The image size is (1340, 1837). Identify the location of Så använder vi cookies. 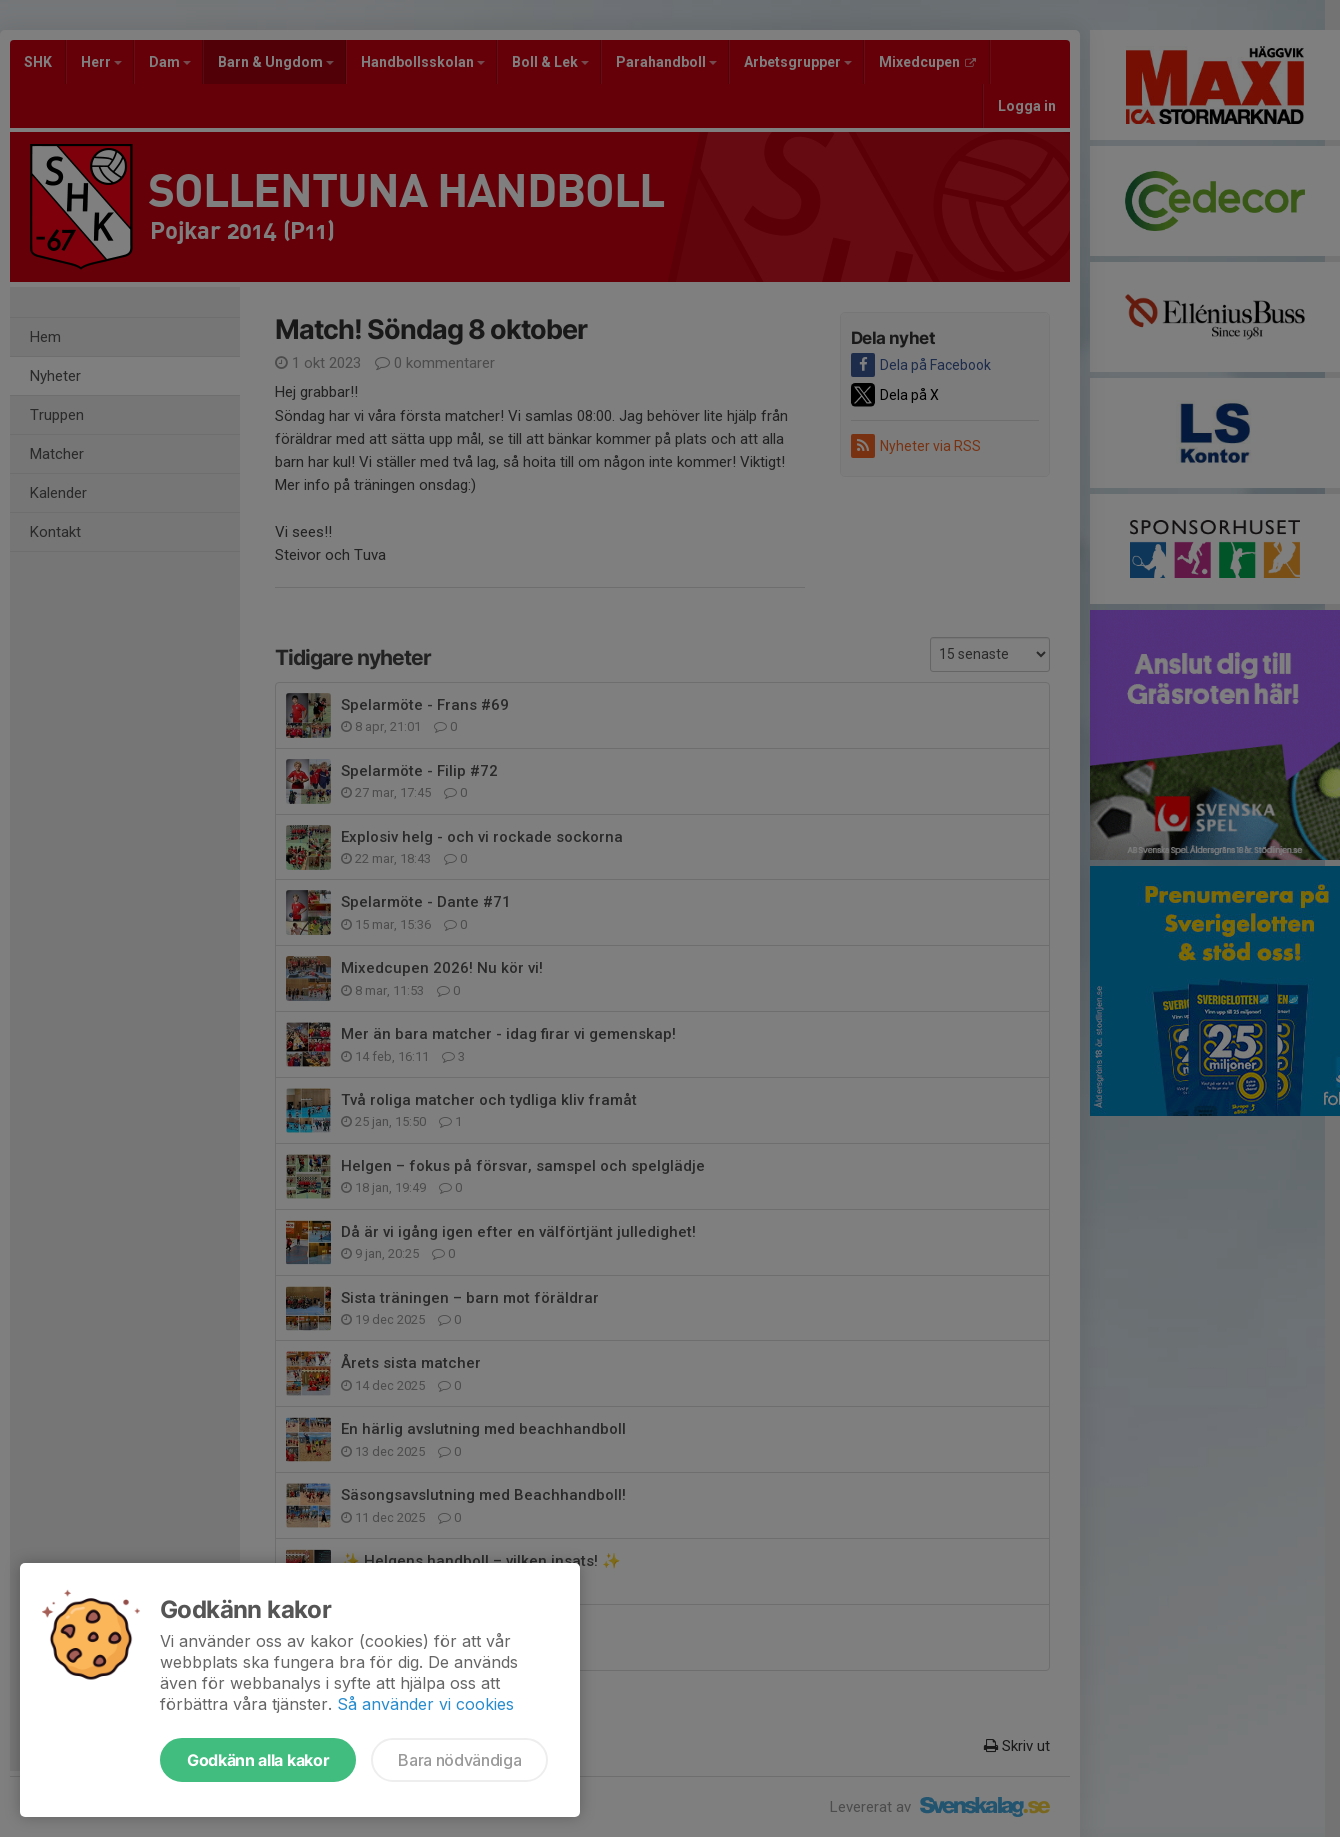
(425, 1704).